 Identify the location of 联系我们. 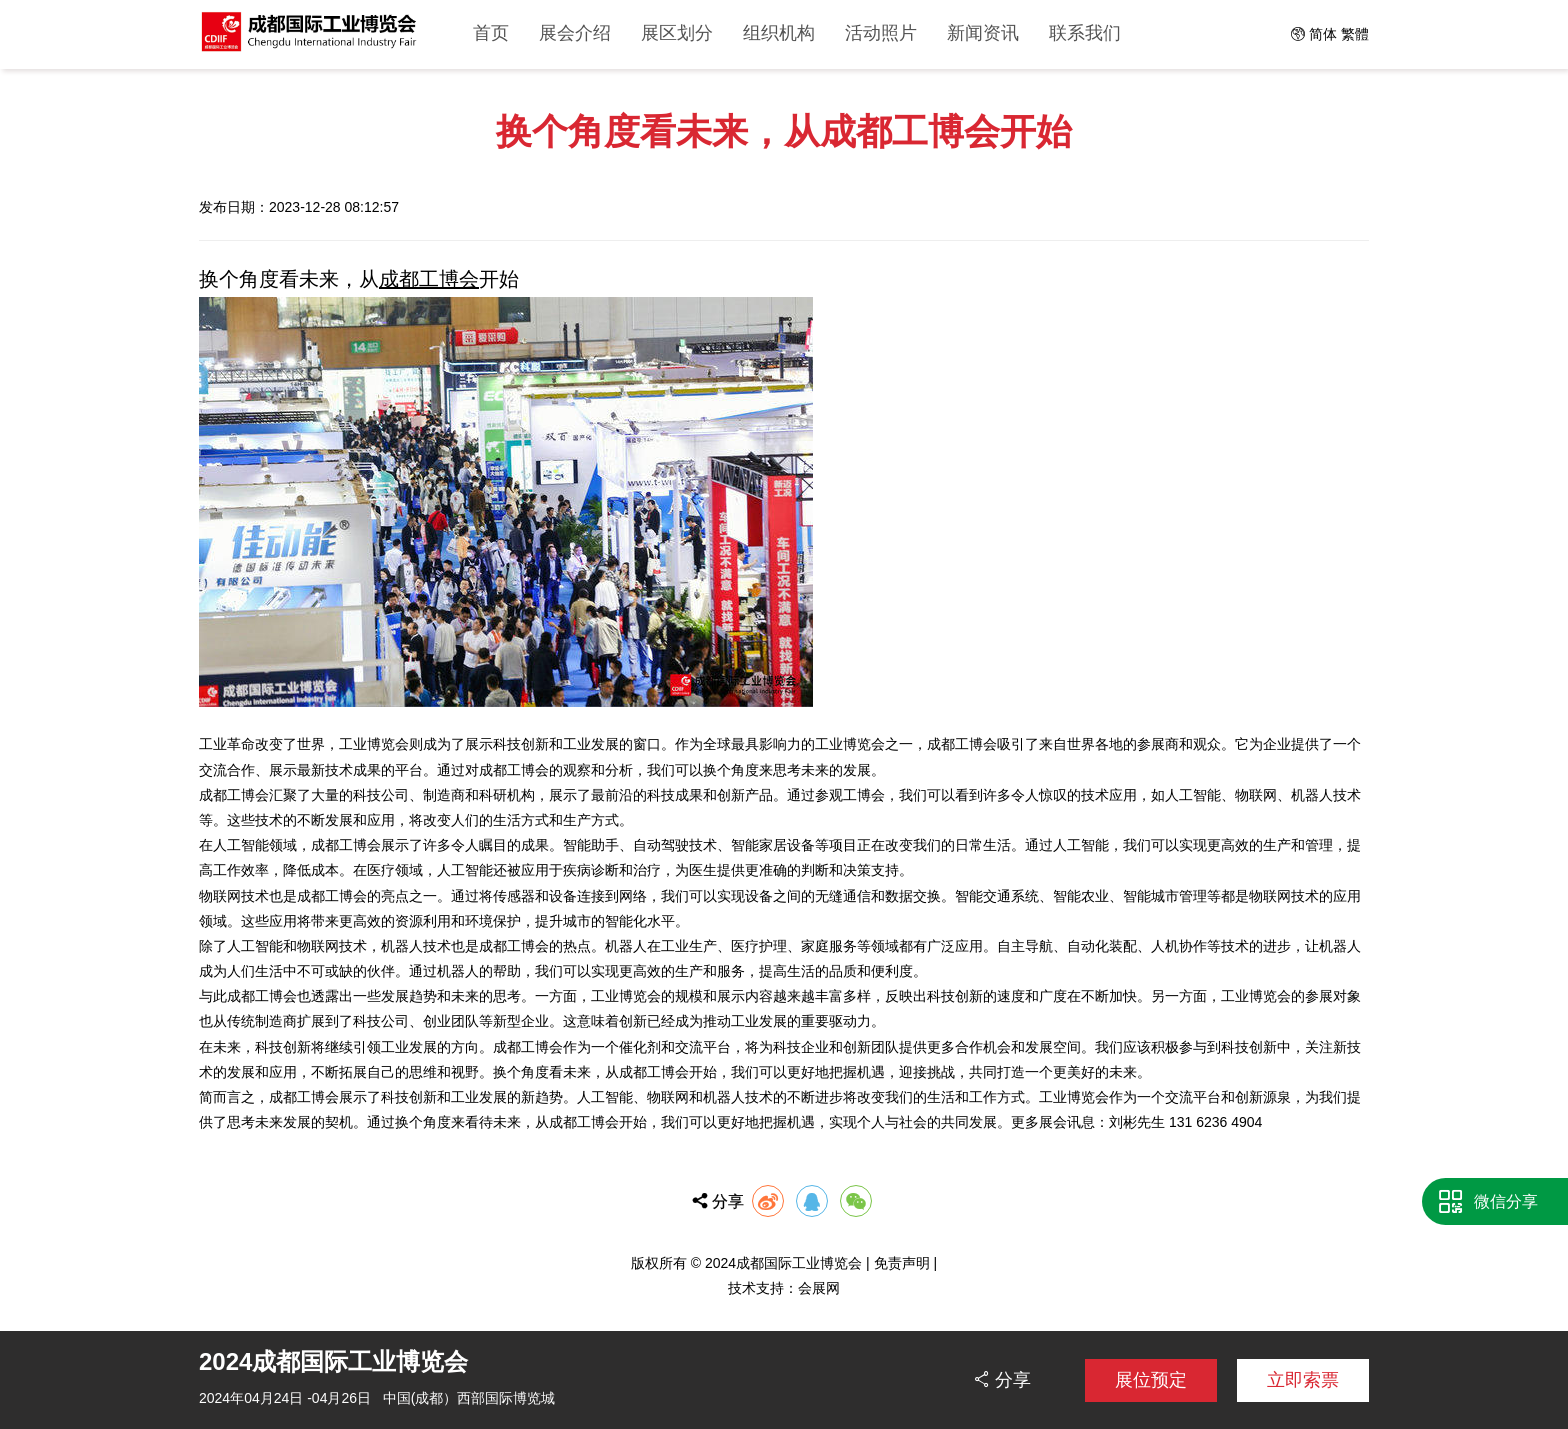
(1085, 33).